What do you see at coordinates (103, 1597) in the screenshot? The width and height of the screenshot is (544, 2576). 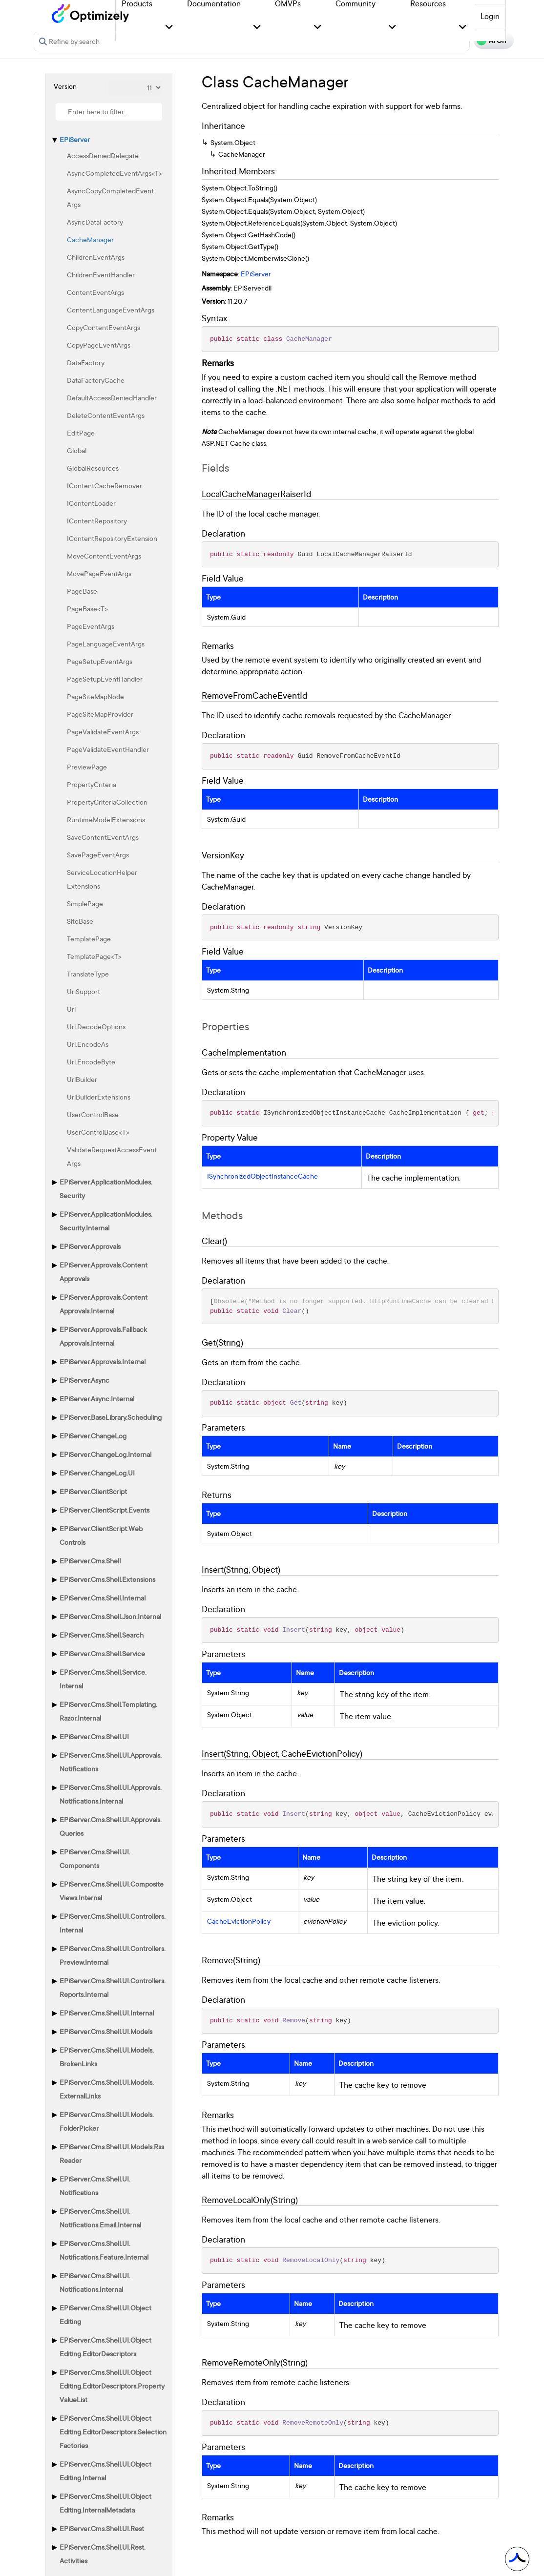 I see `EPiServer.Cms.Shell.Internal` at bounding box center [103, 1597].